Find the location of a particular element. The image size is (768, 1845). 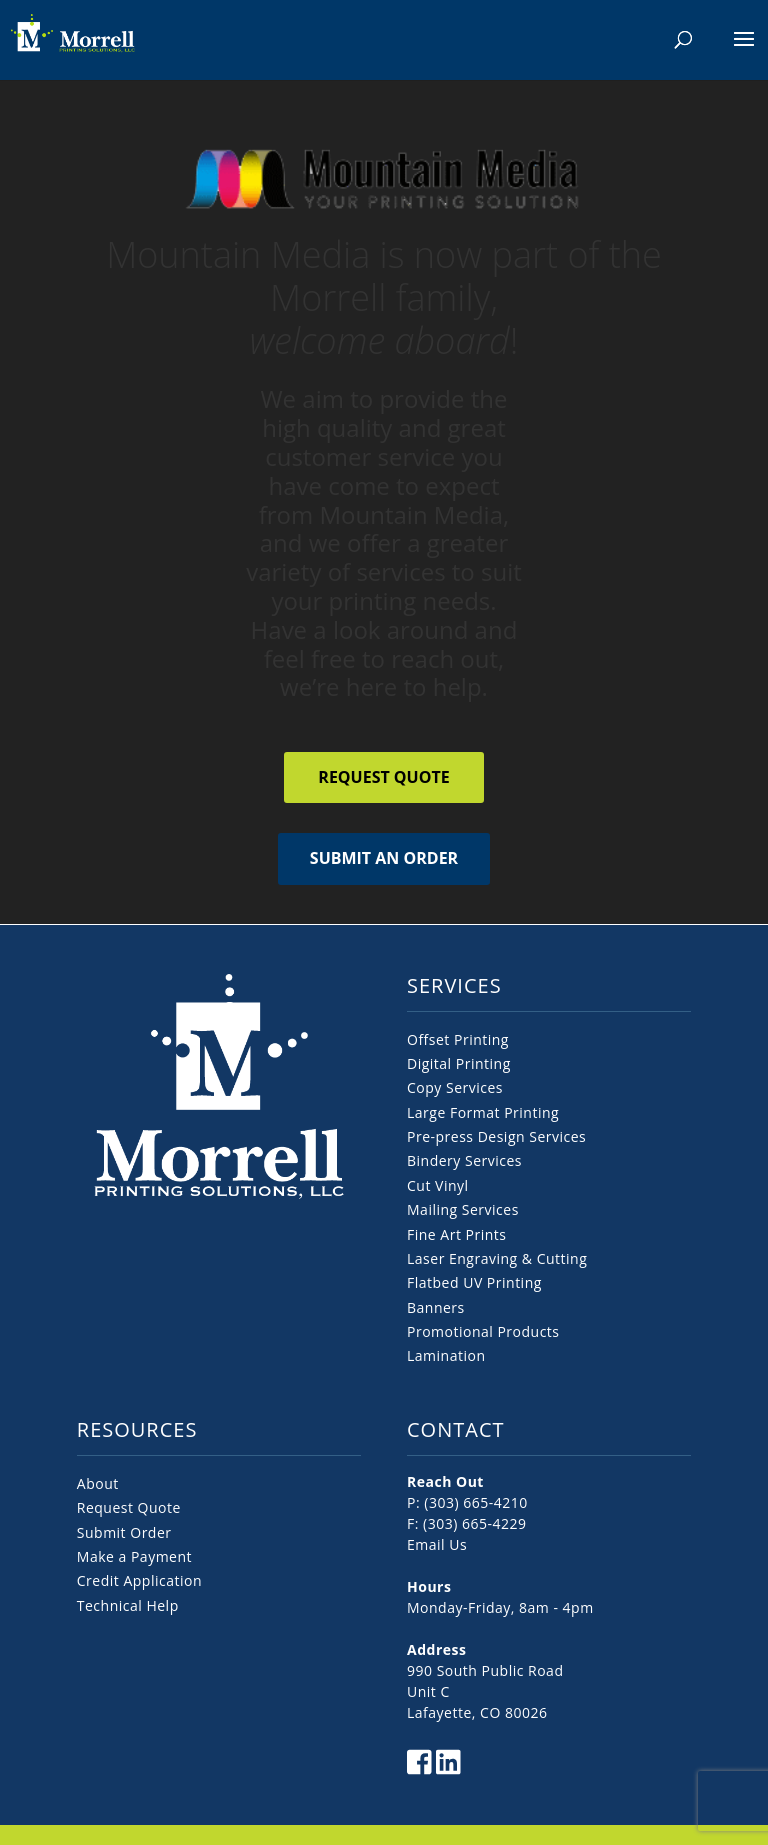

Flatbed UV Printing is located at coordinates (474, 1282).